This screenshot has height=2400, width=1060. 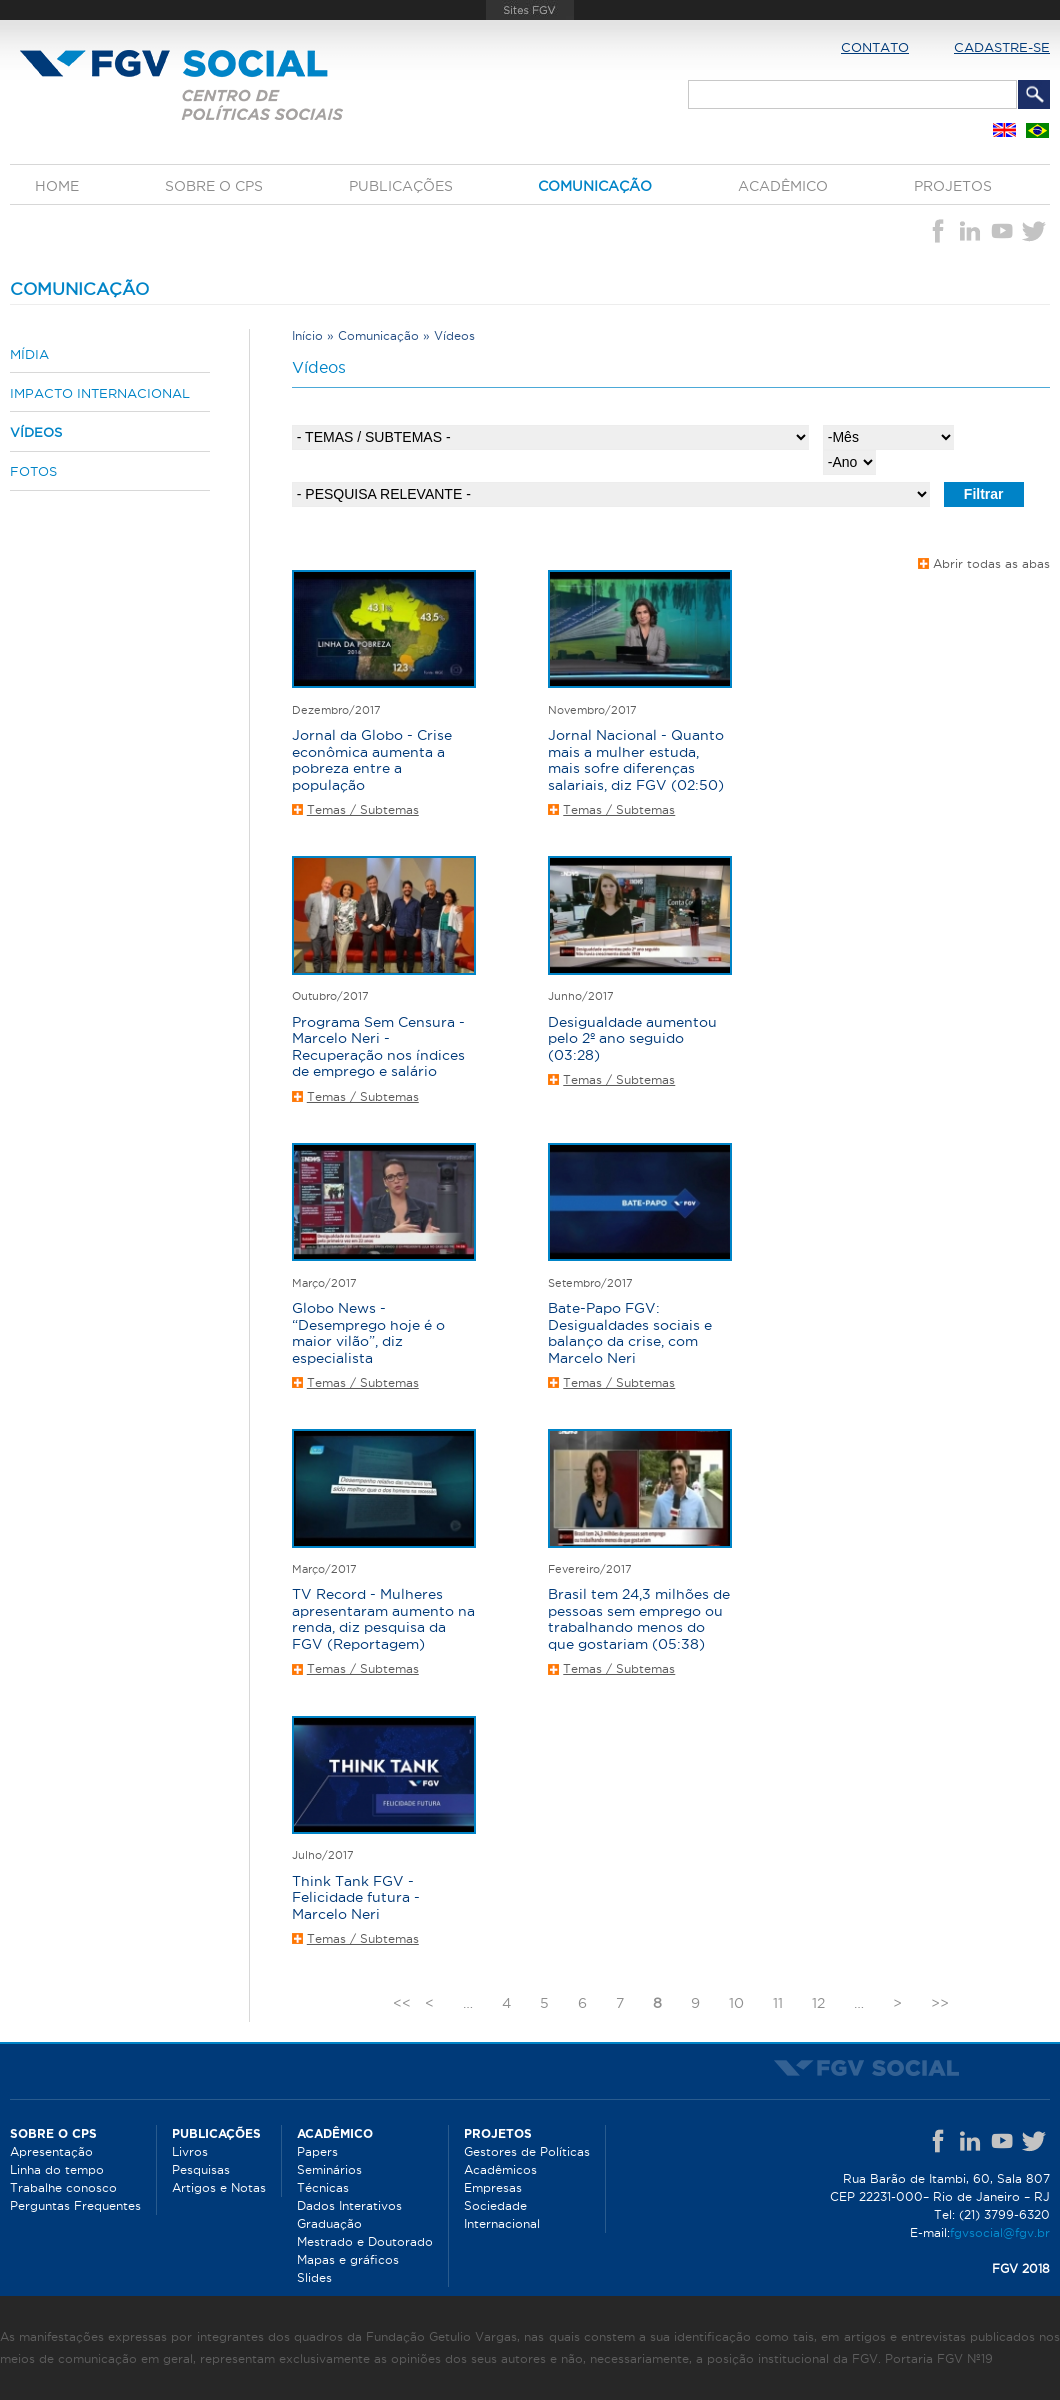 What do you see at coordinates (783, 186) in the screenshot?
I see `Acadêmico` at bounding box center [783, 186].